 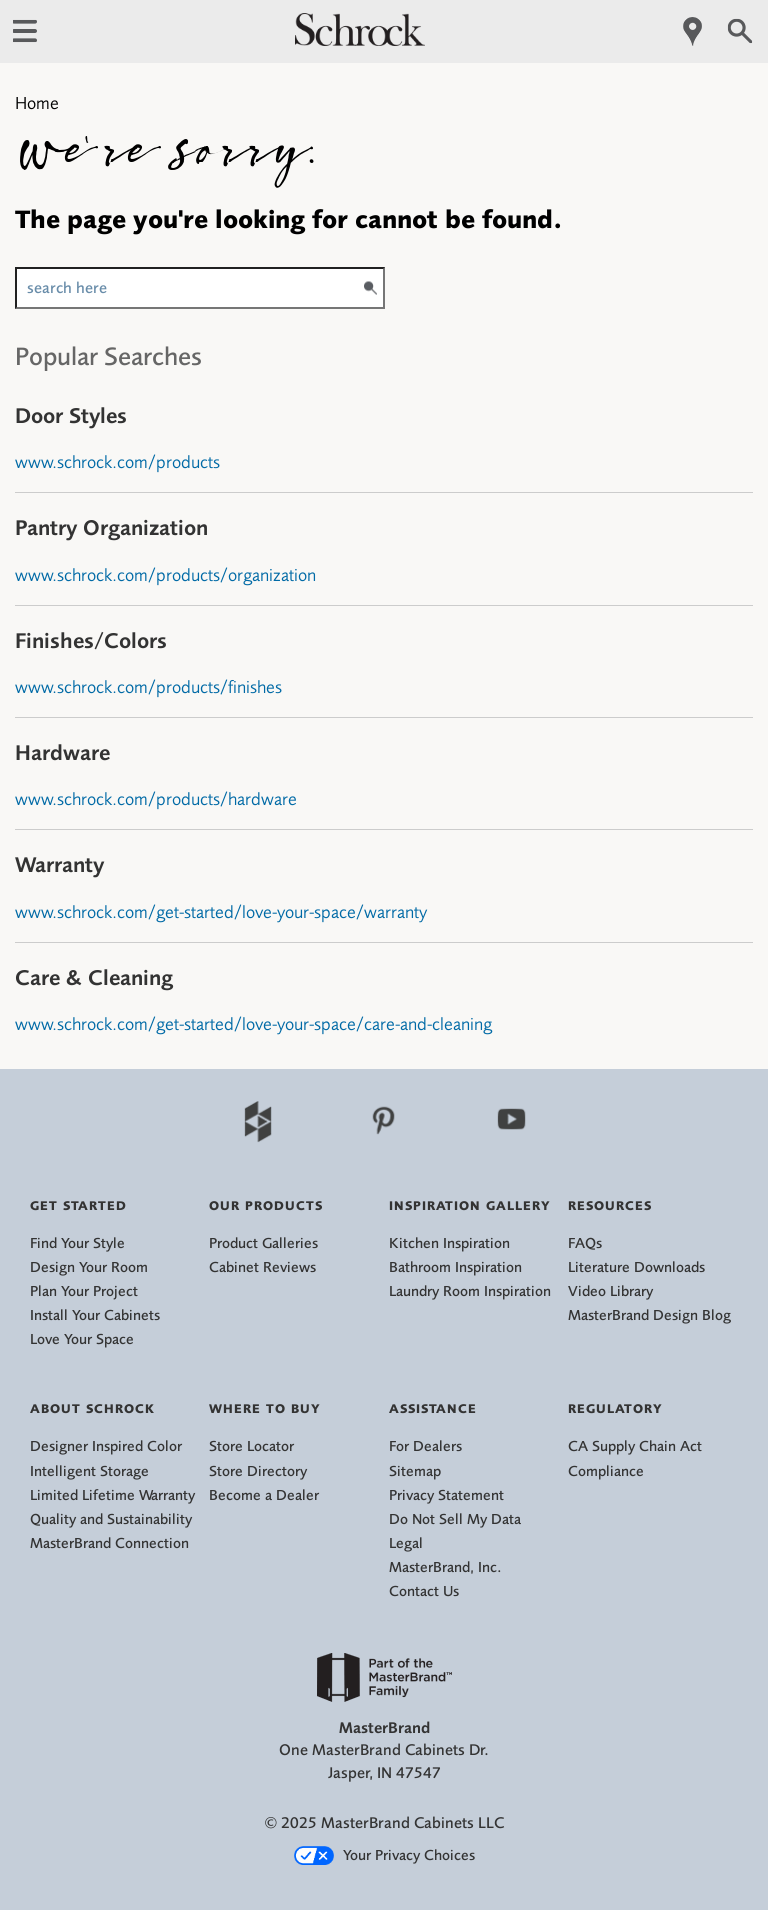 I want to click on Cabinet Reviews, so click(x=262, y=1267).